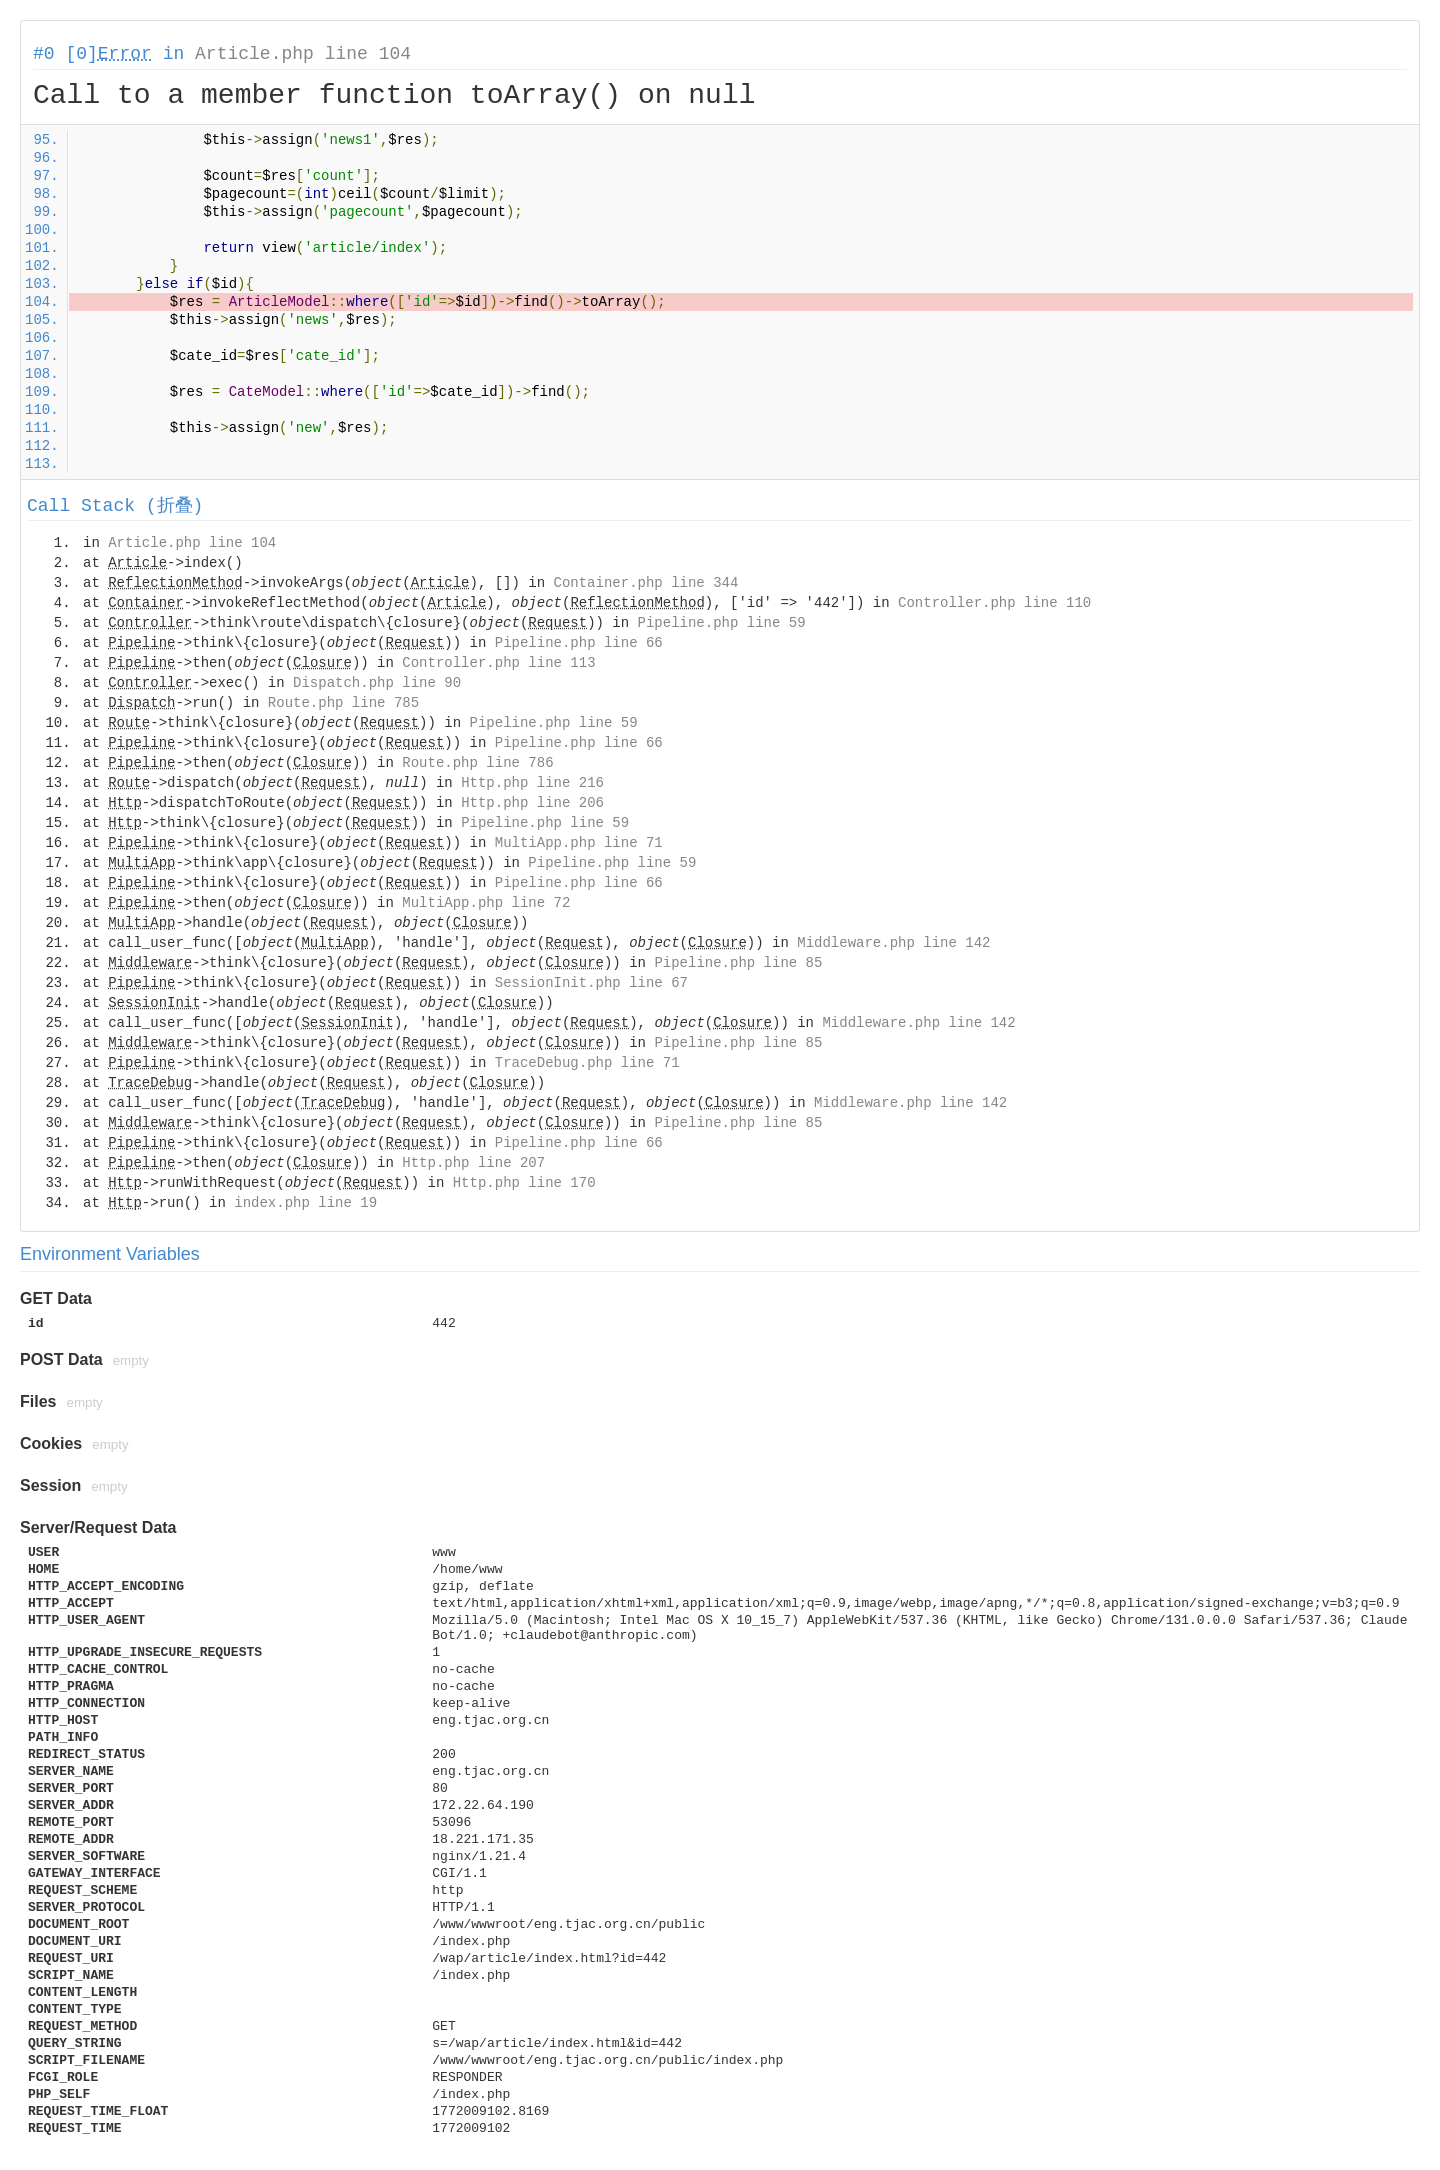 This screenshot has width=1440, height=2170. Describe the element at coordinates (477, 763) in the screenshot. I see `Route.php line 786` at that location.